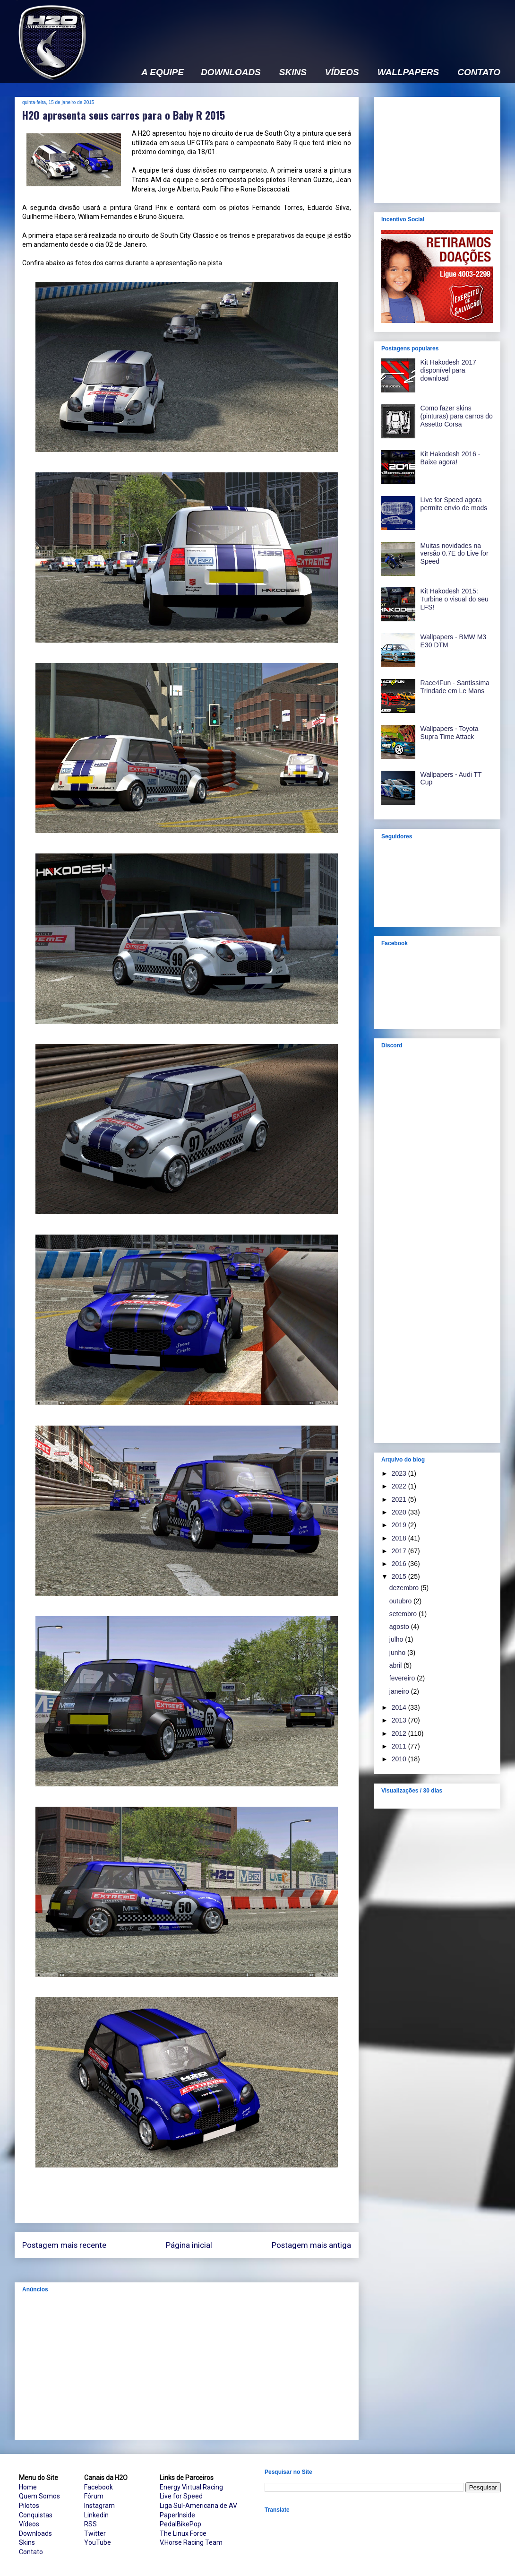  What do you see at coordinates (400, 1626) in the screenshot?
I see `agosto` at bounding box center [400, 1626].